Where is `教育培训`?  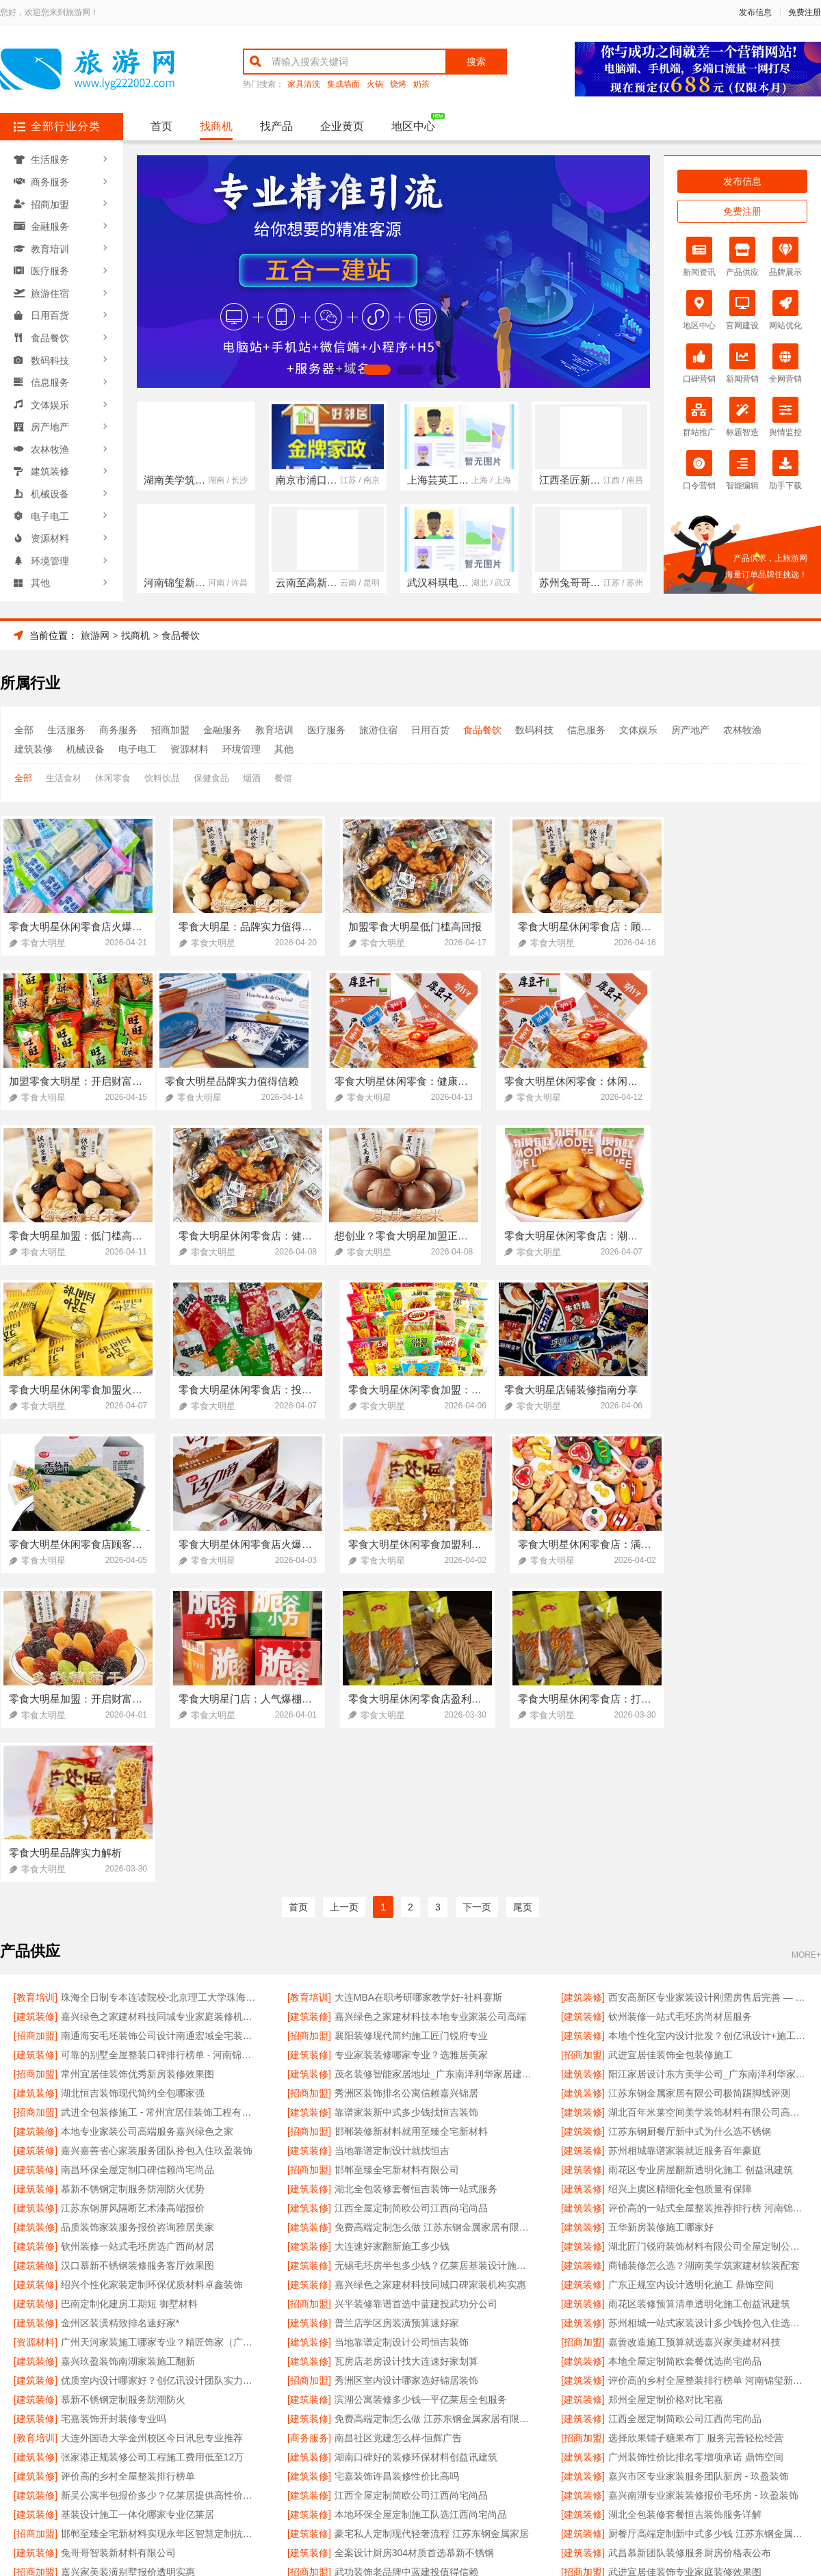
教育培训 is located at coordinates (50, 246).